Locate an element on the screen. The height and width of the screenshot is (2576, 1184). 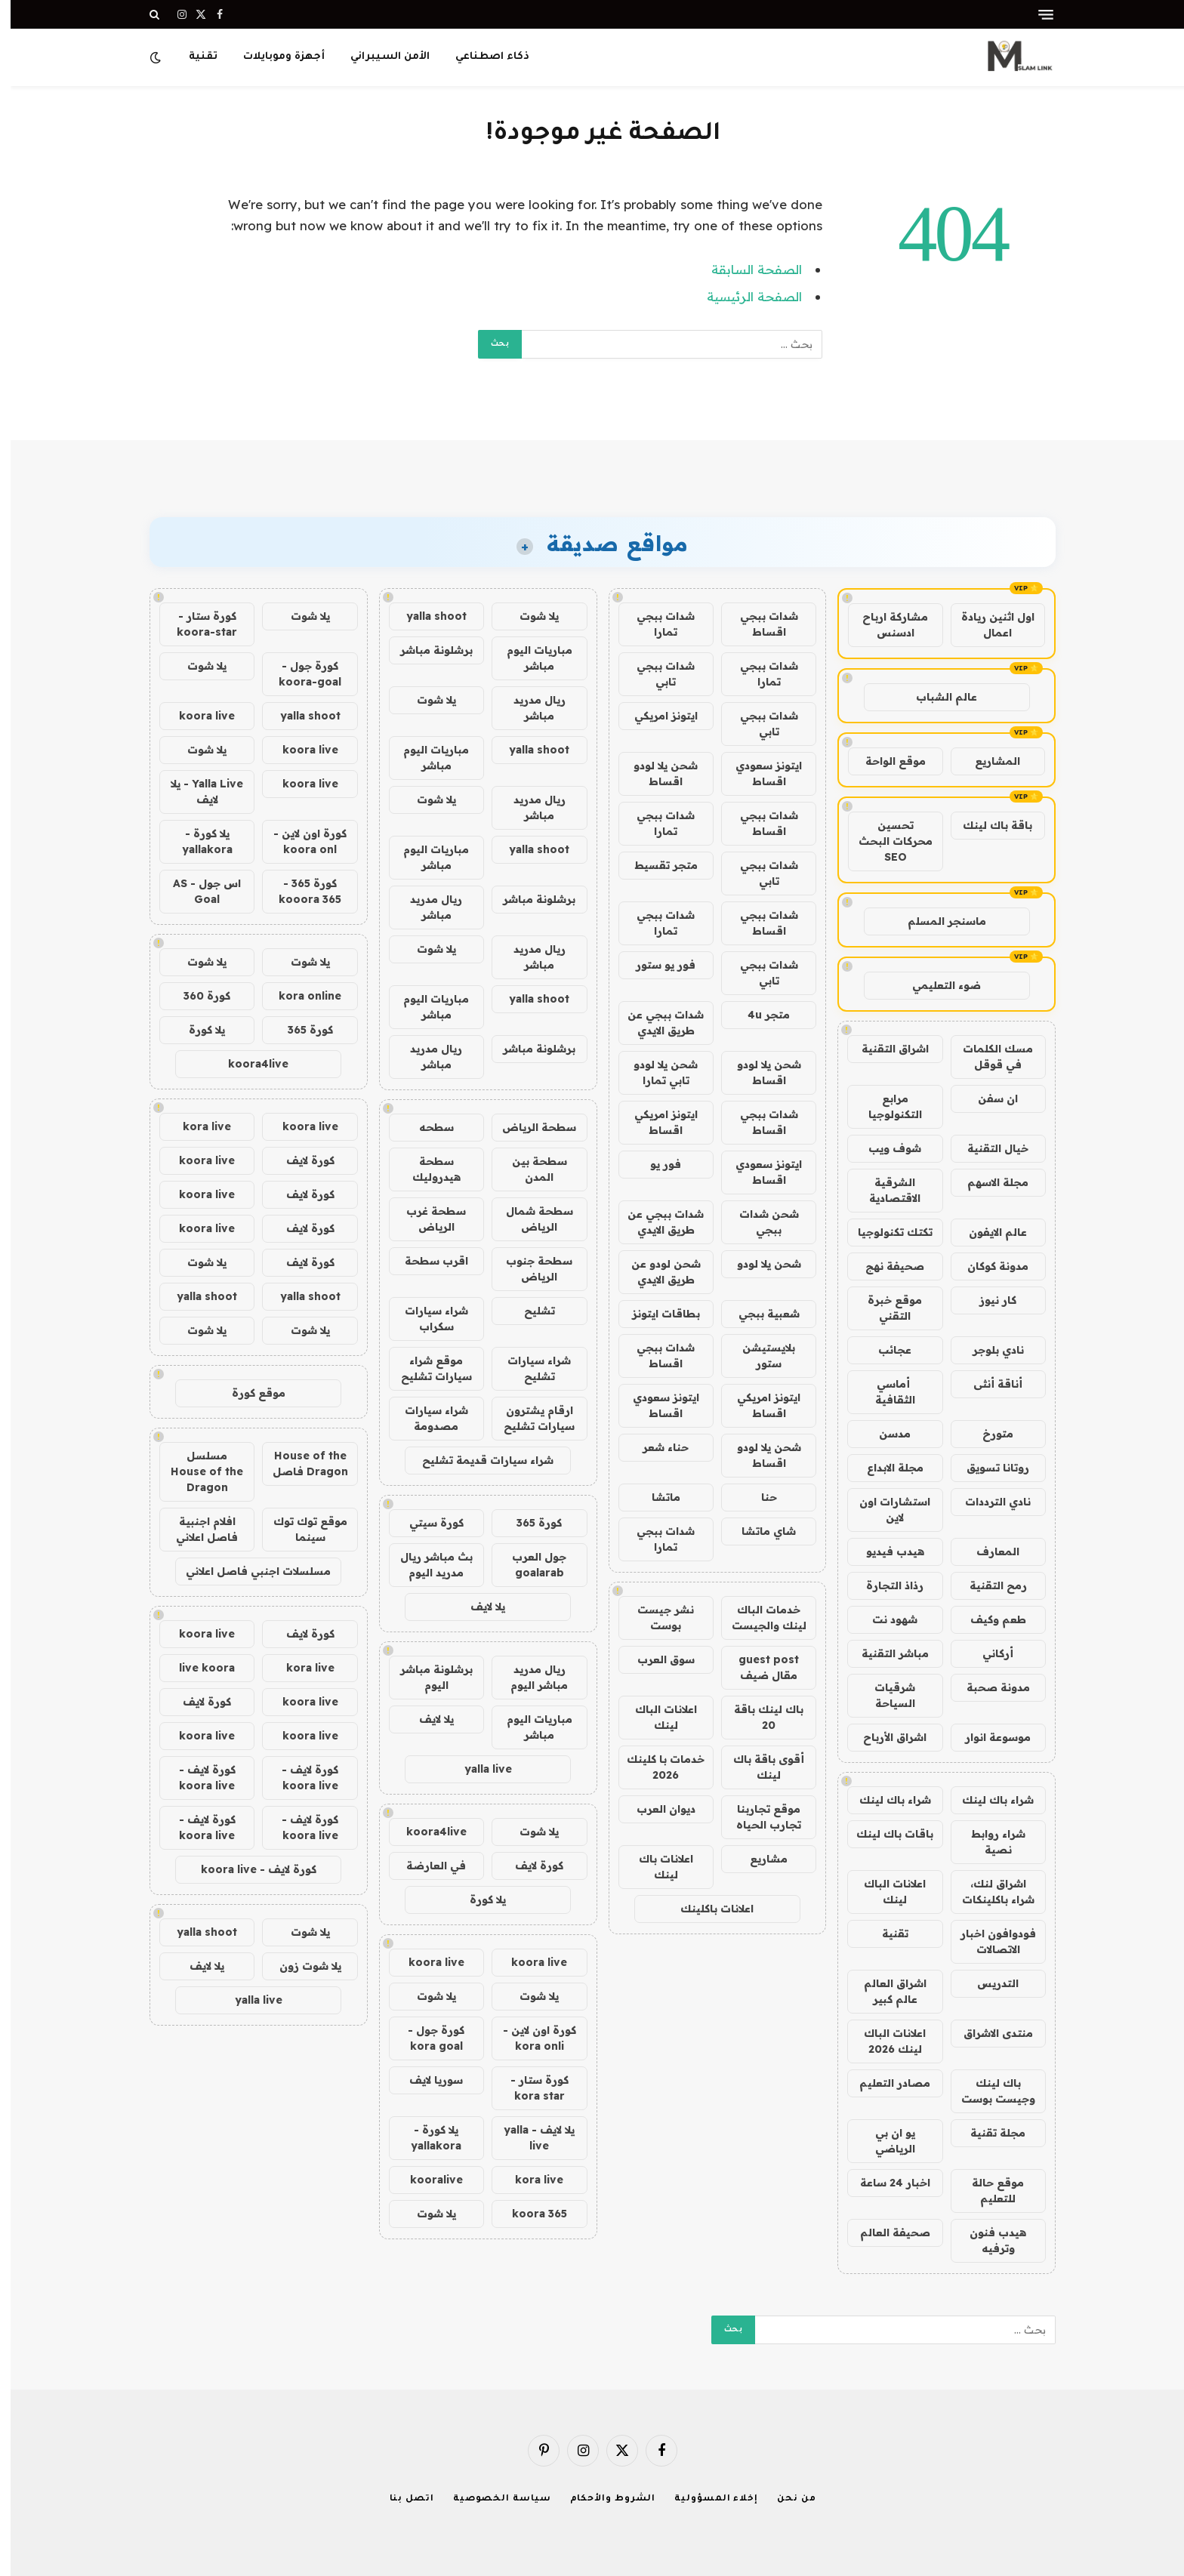
تحسين محركات البحث SEO is located at coordinates (885, 841).